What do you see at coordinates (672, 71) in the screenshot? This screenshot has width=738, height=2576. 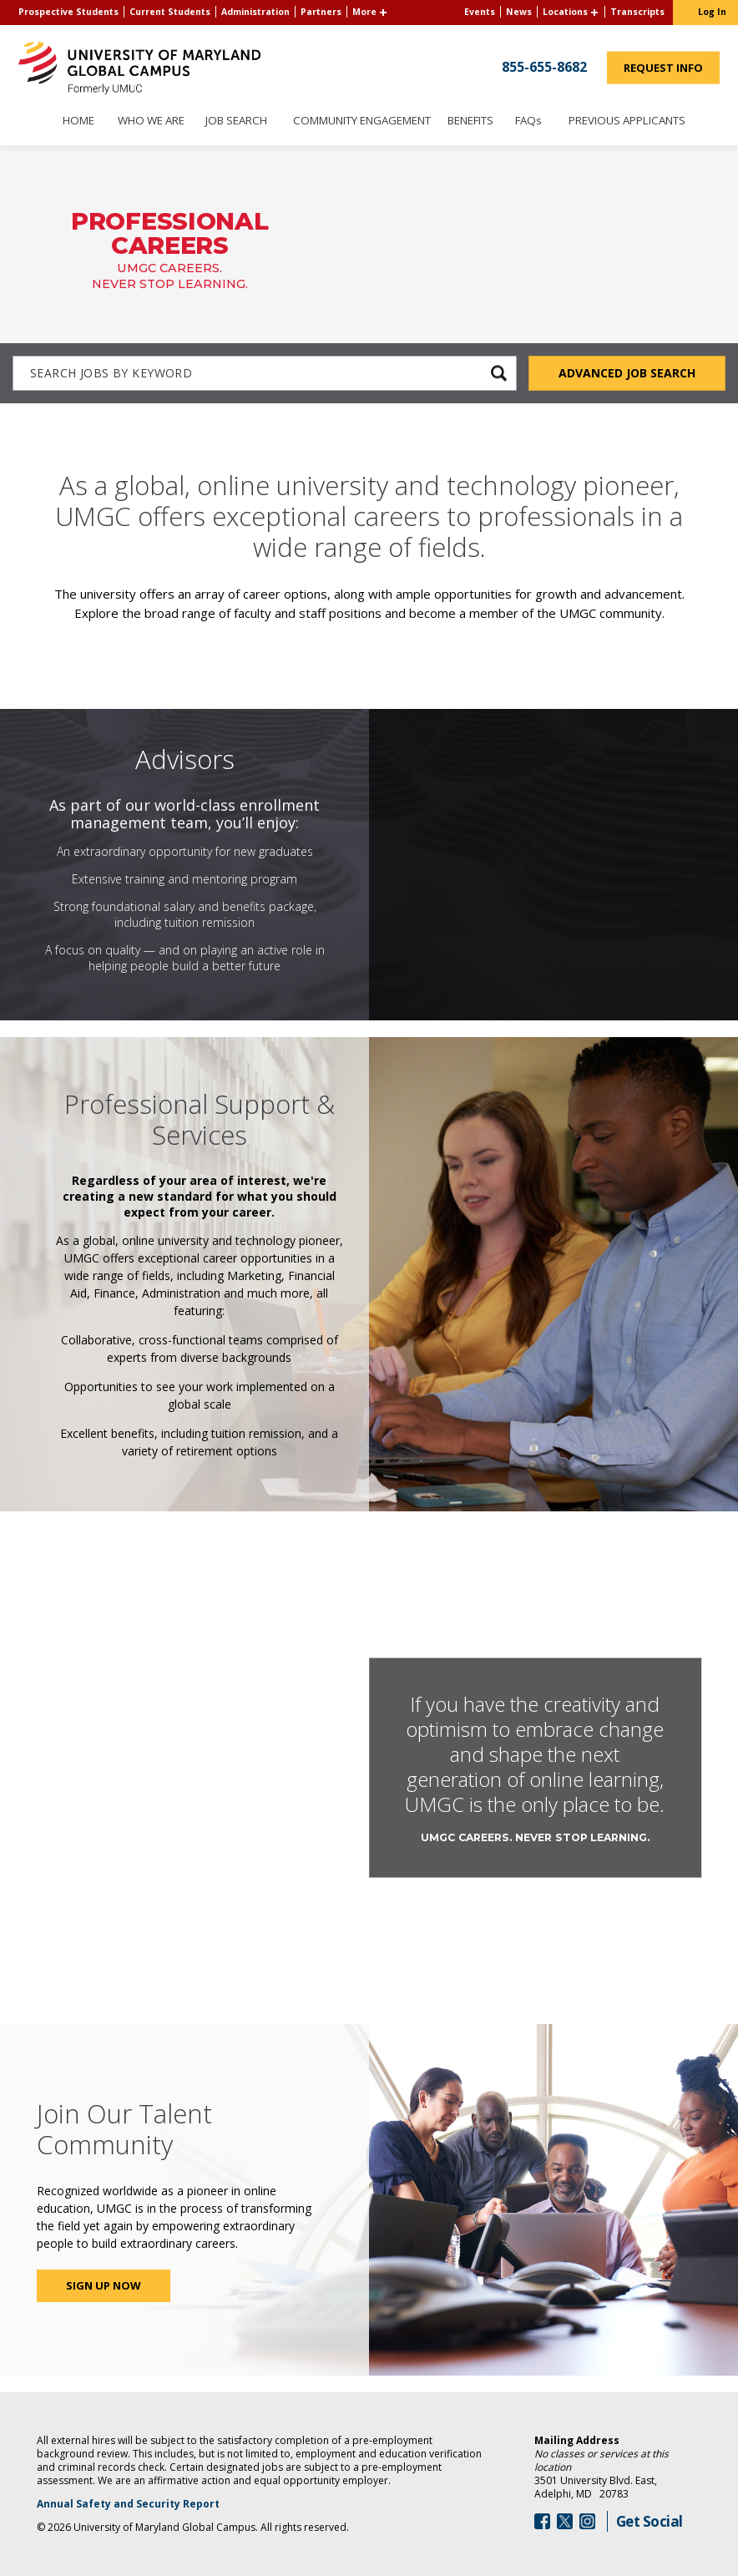 I see `Request Info` at bounding box center [672, 71].